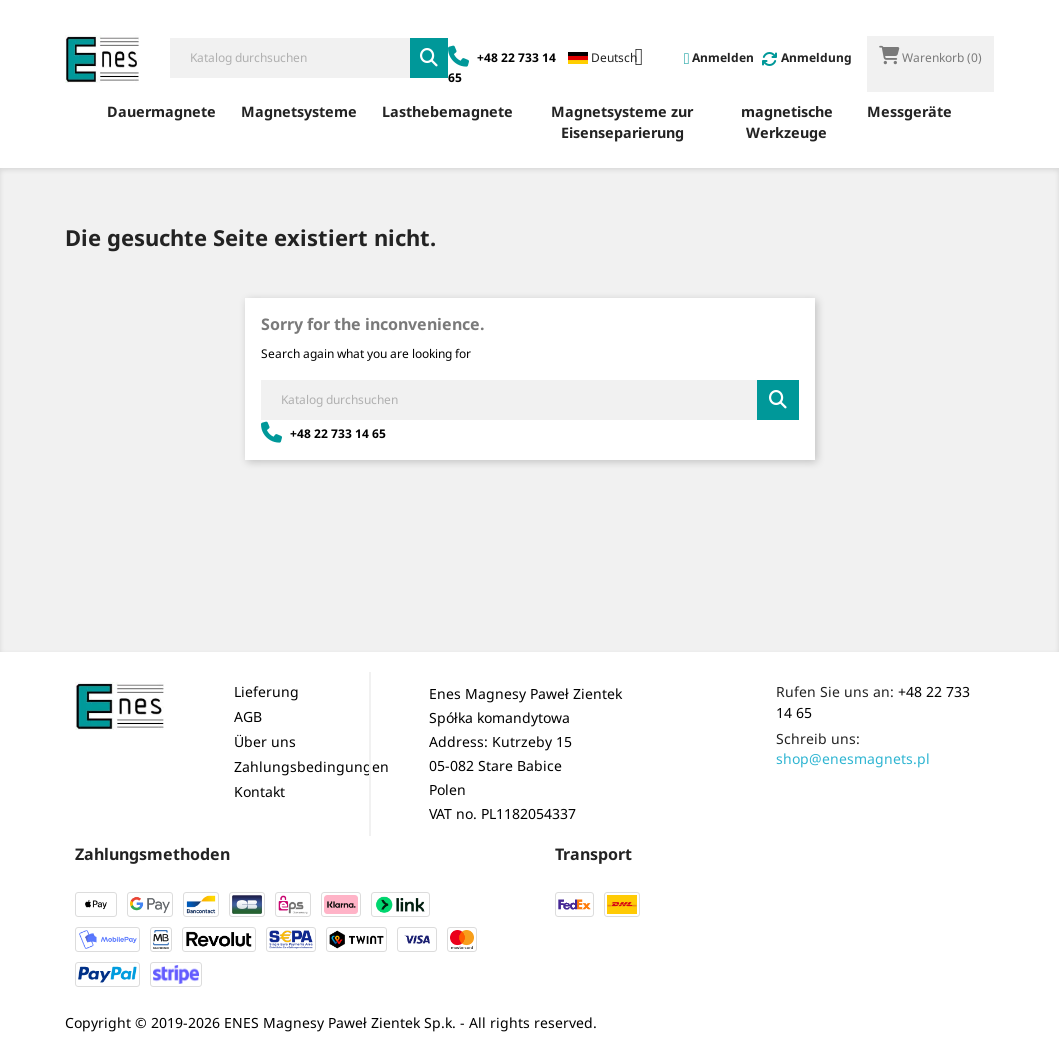 Image resolution: width=1059 pixels, height=1049 pixels. What do you see at coordinates (447, 111) in the screenshot?
I see `Lasthebemagnete` at bounding box center [447, 111].